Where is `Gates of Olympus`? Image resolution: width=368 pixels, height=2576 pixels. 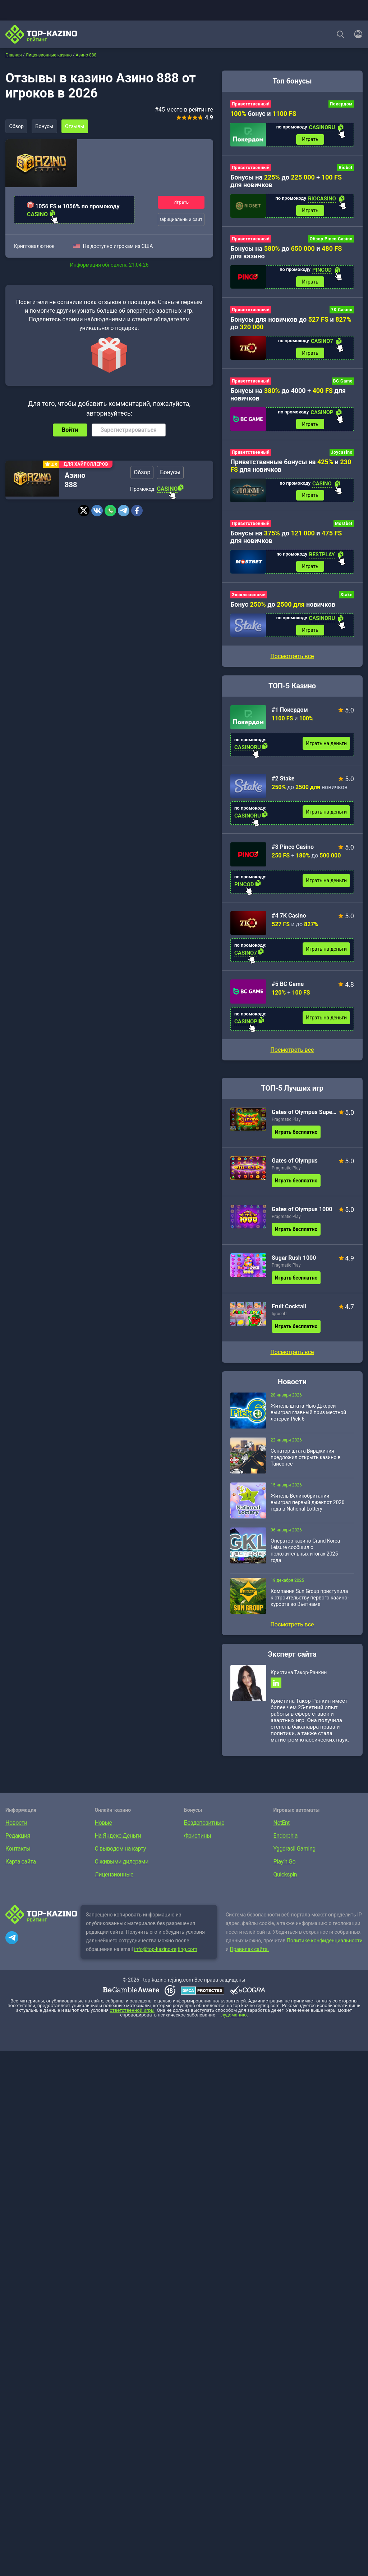 Gates of Olympus is located at coordinates (295, 1162).